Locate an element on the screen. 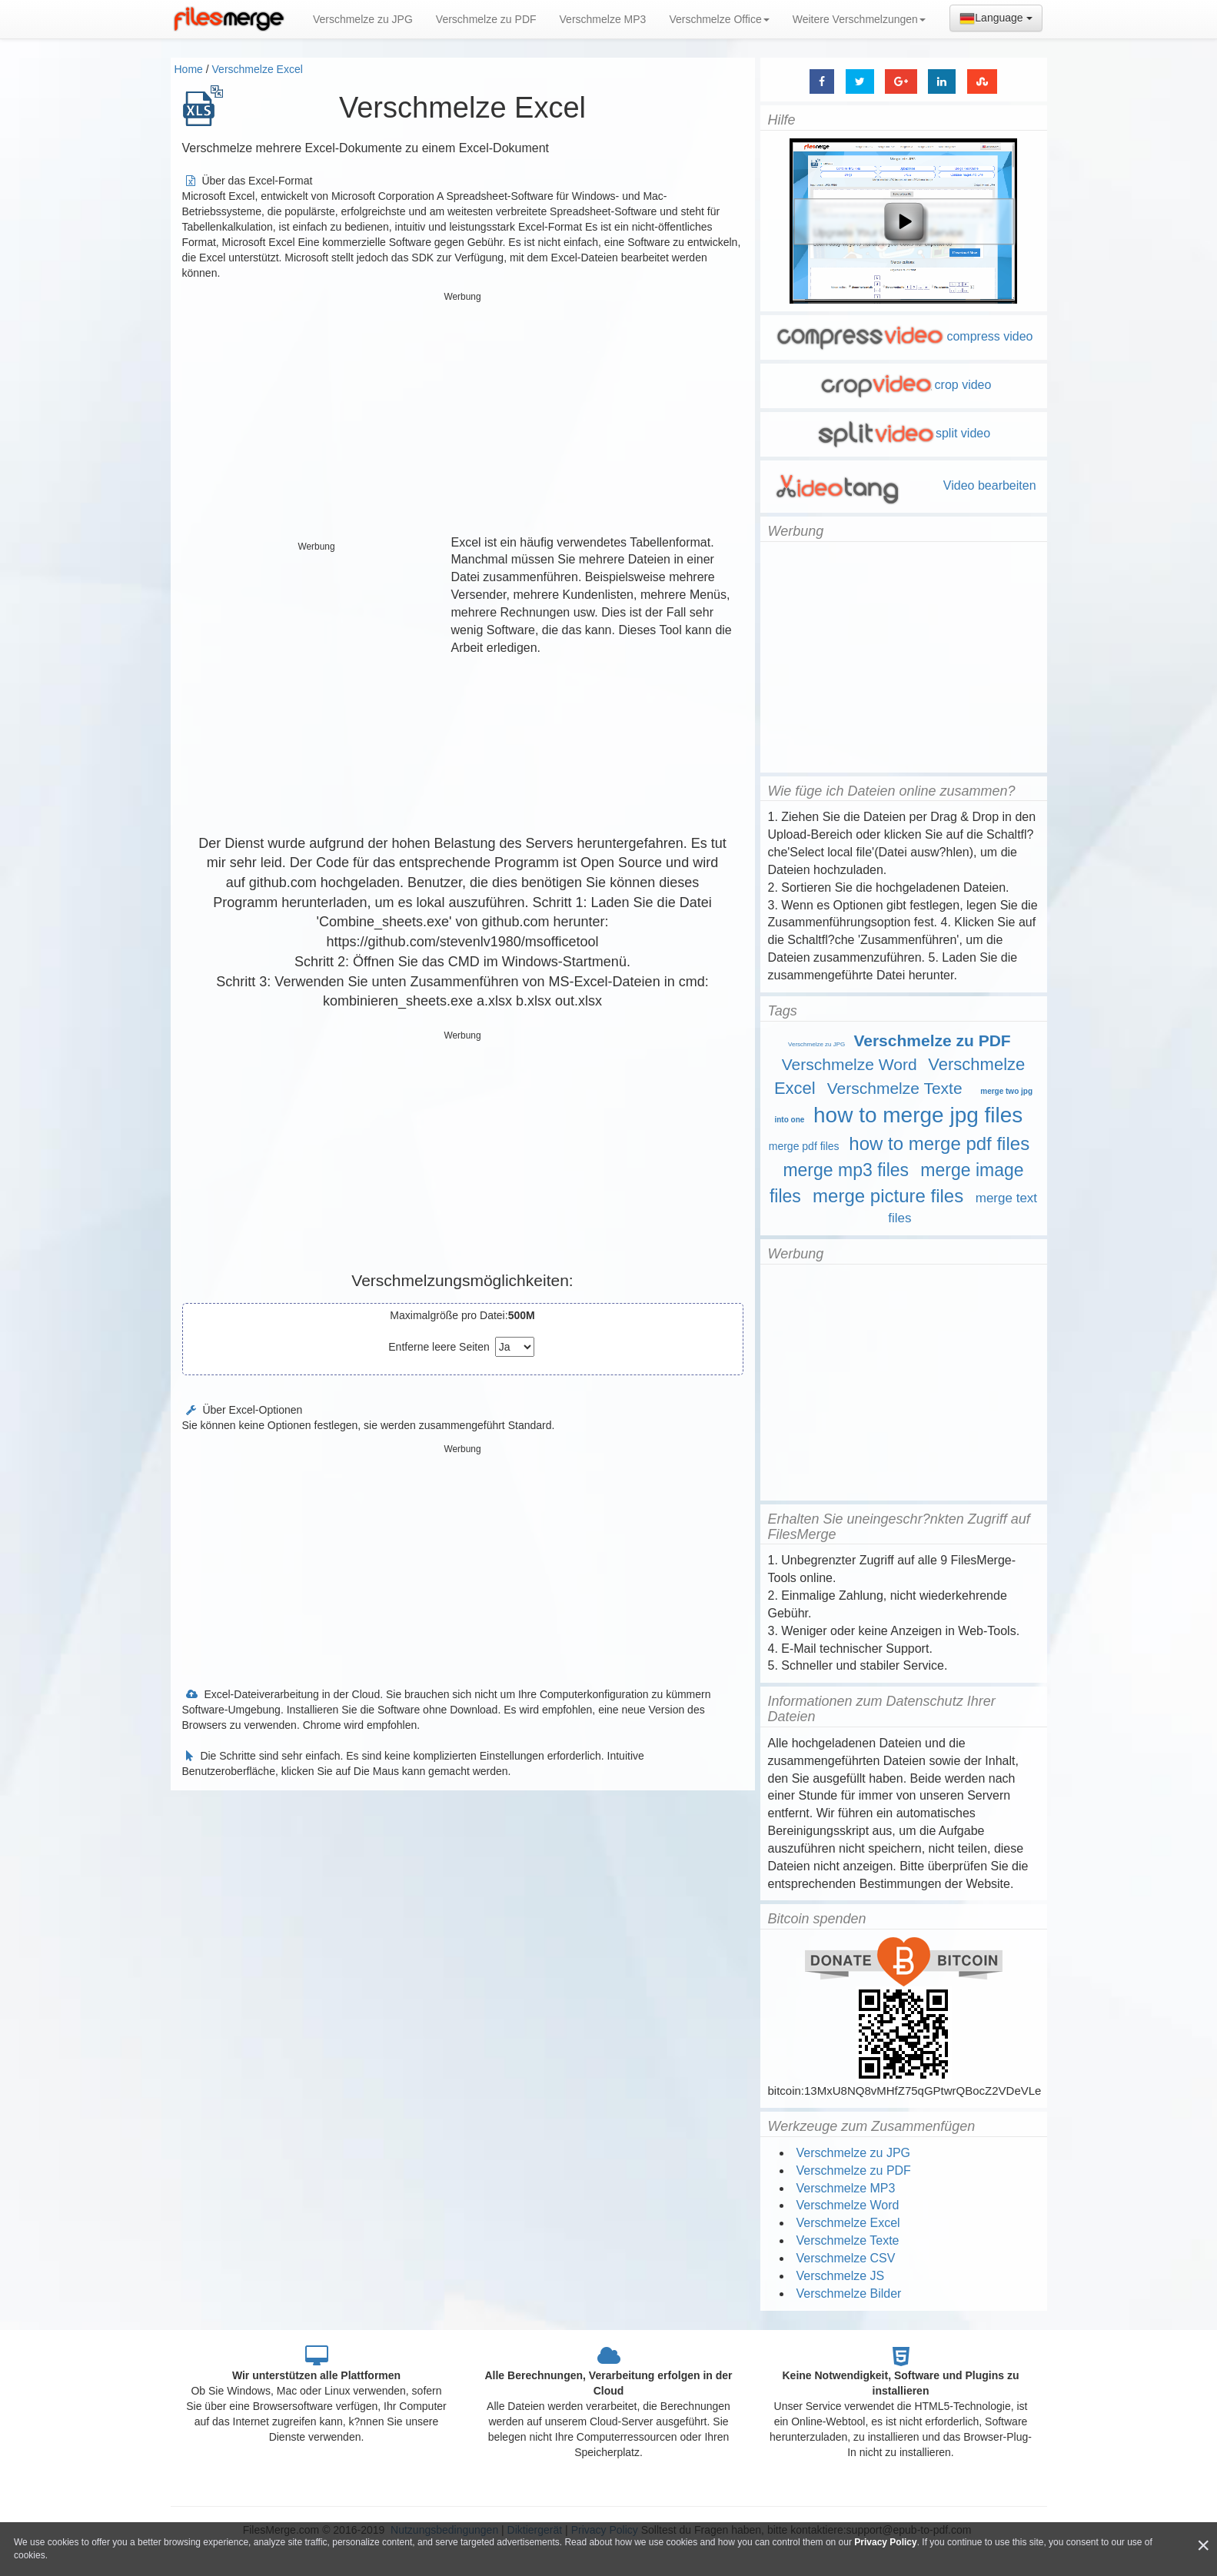  Privacy Policy is located at coordinates (885, 2542).